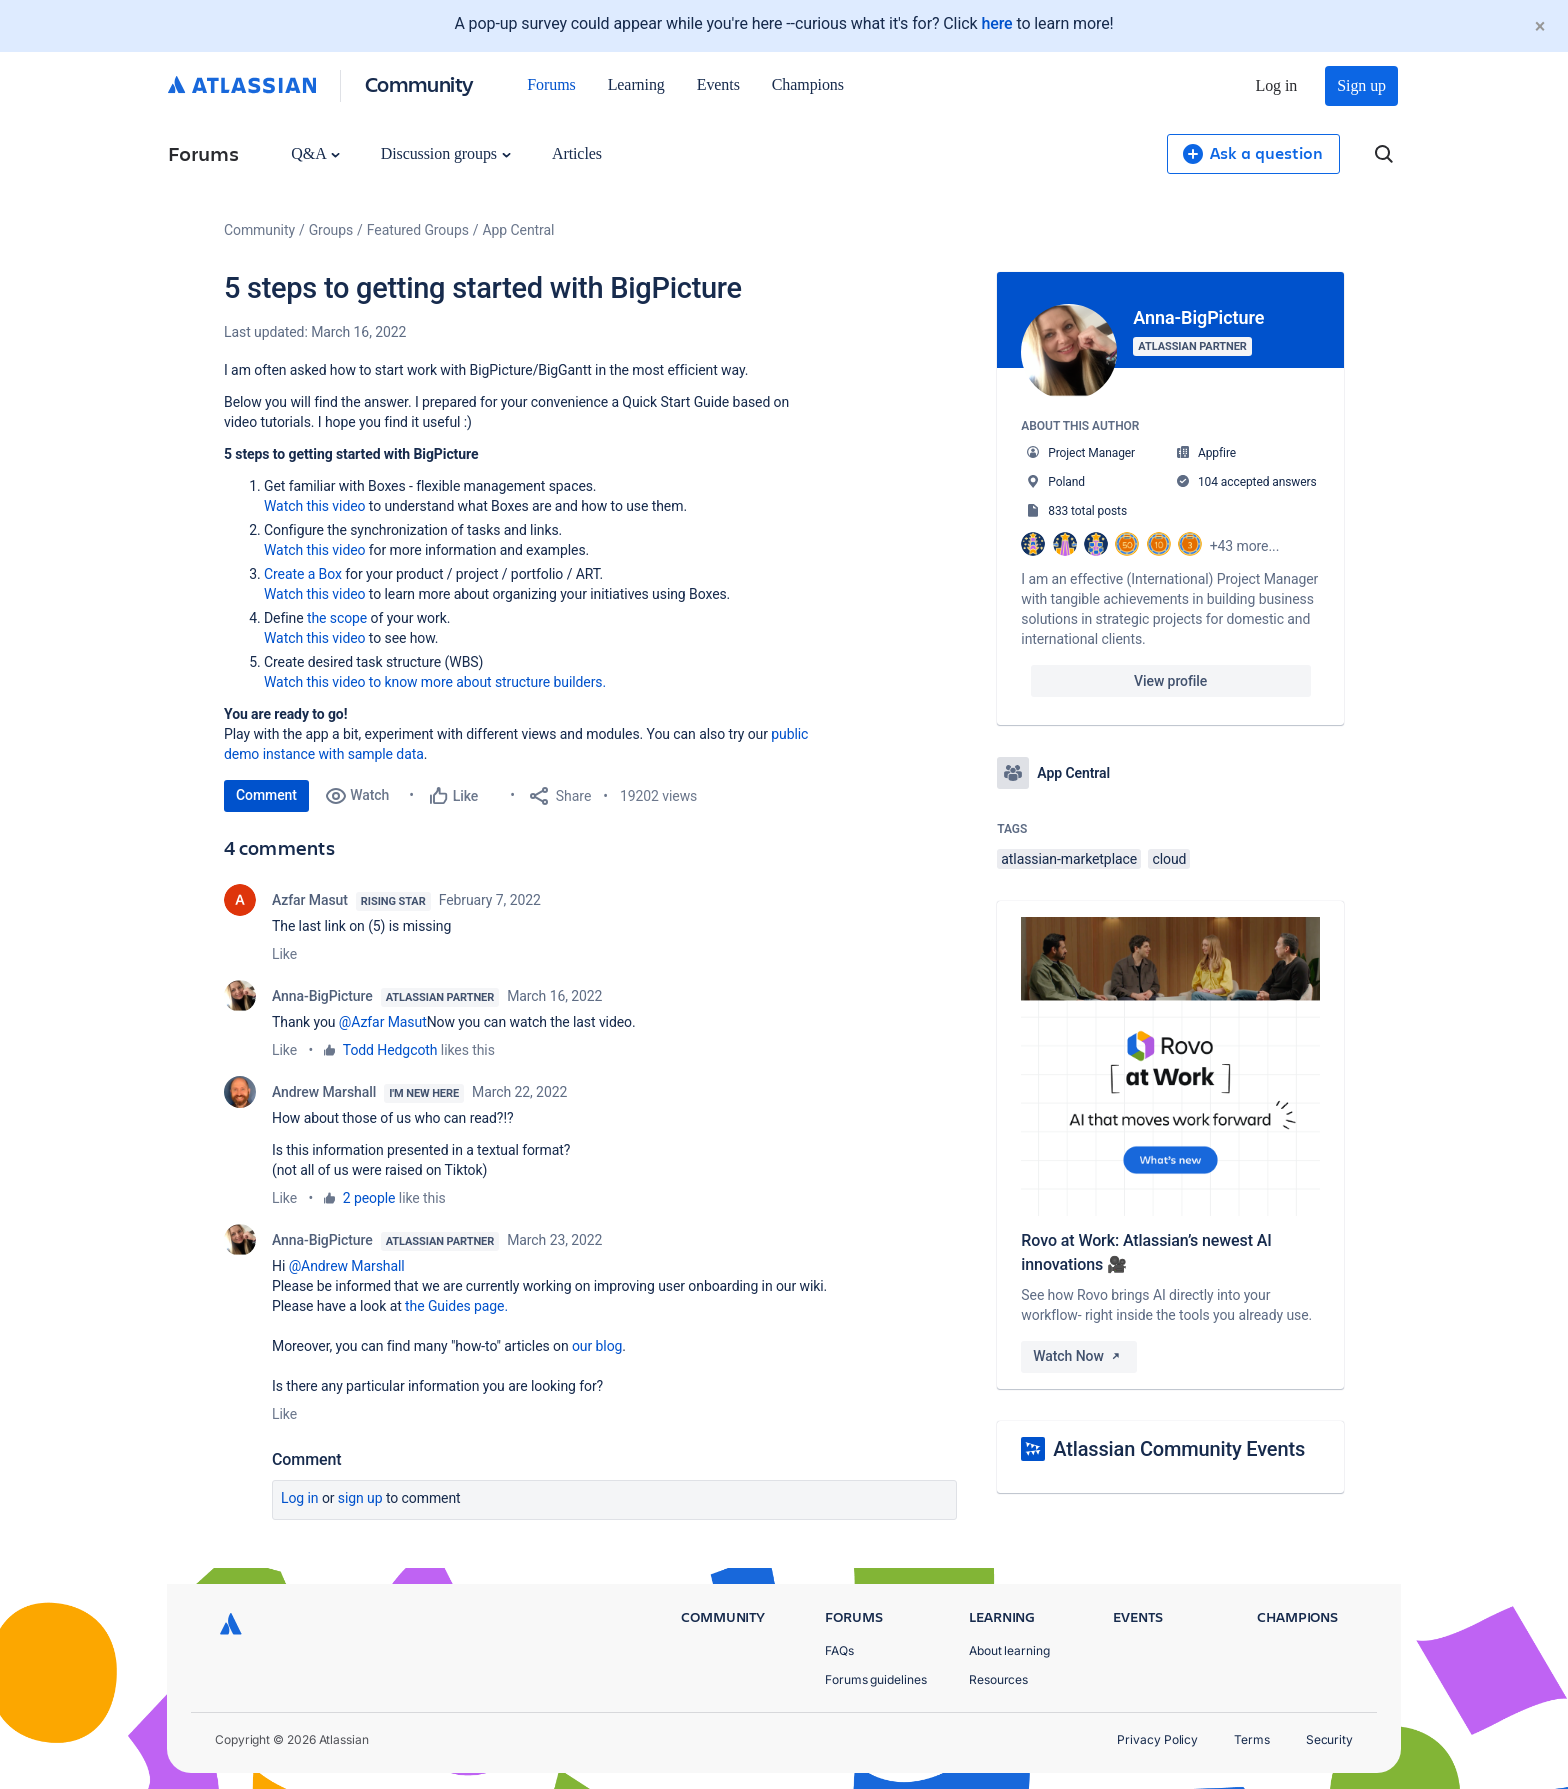 The image size is (1568, 1789). Describe the element at coordinates (876, 1679) in the screenshot. I see `Forums guidelines` at that location.